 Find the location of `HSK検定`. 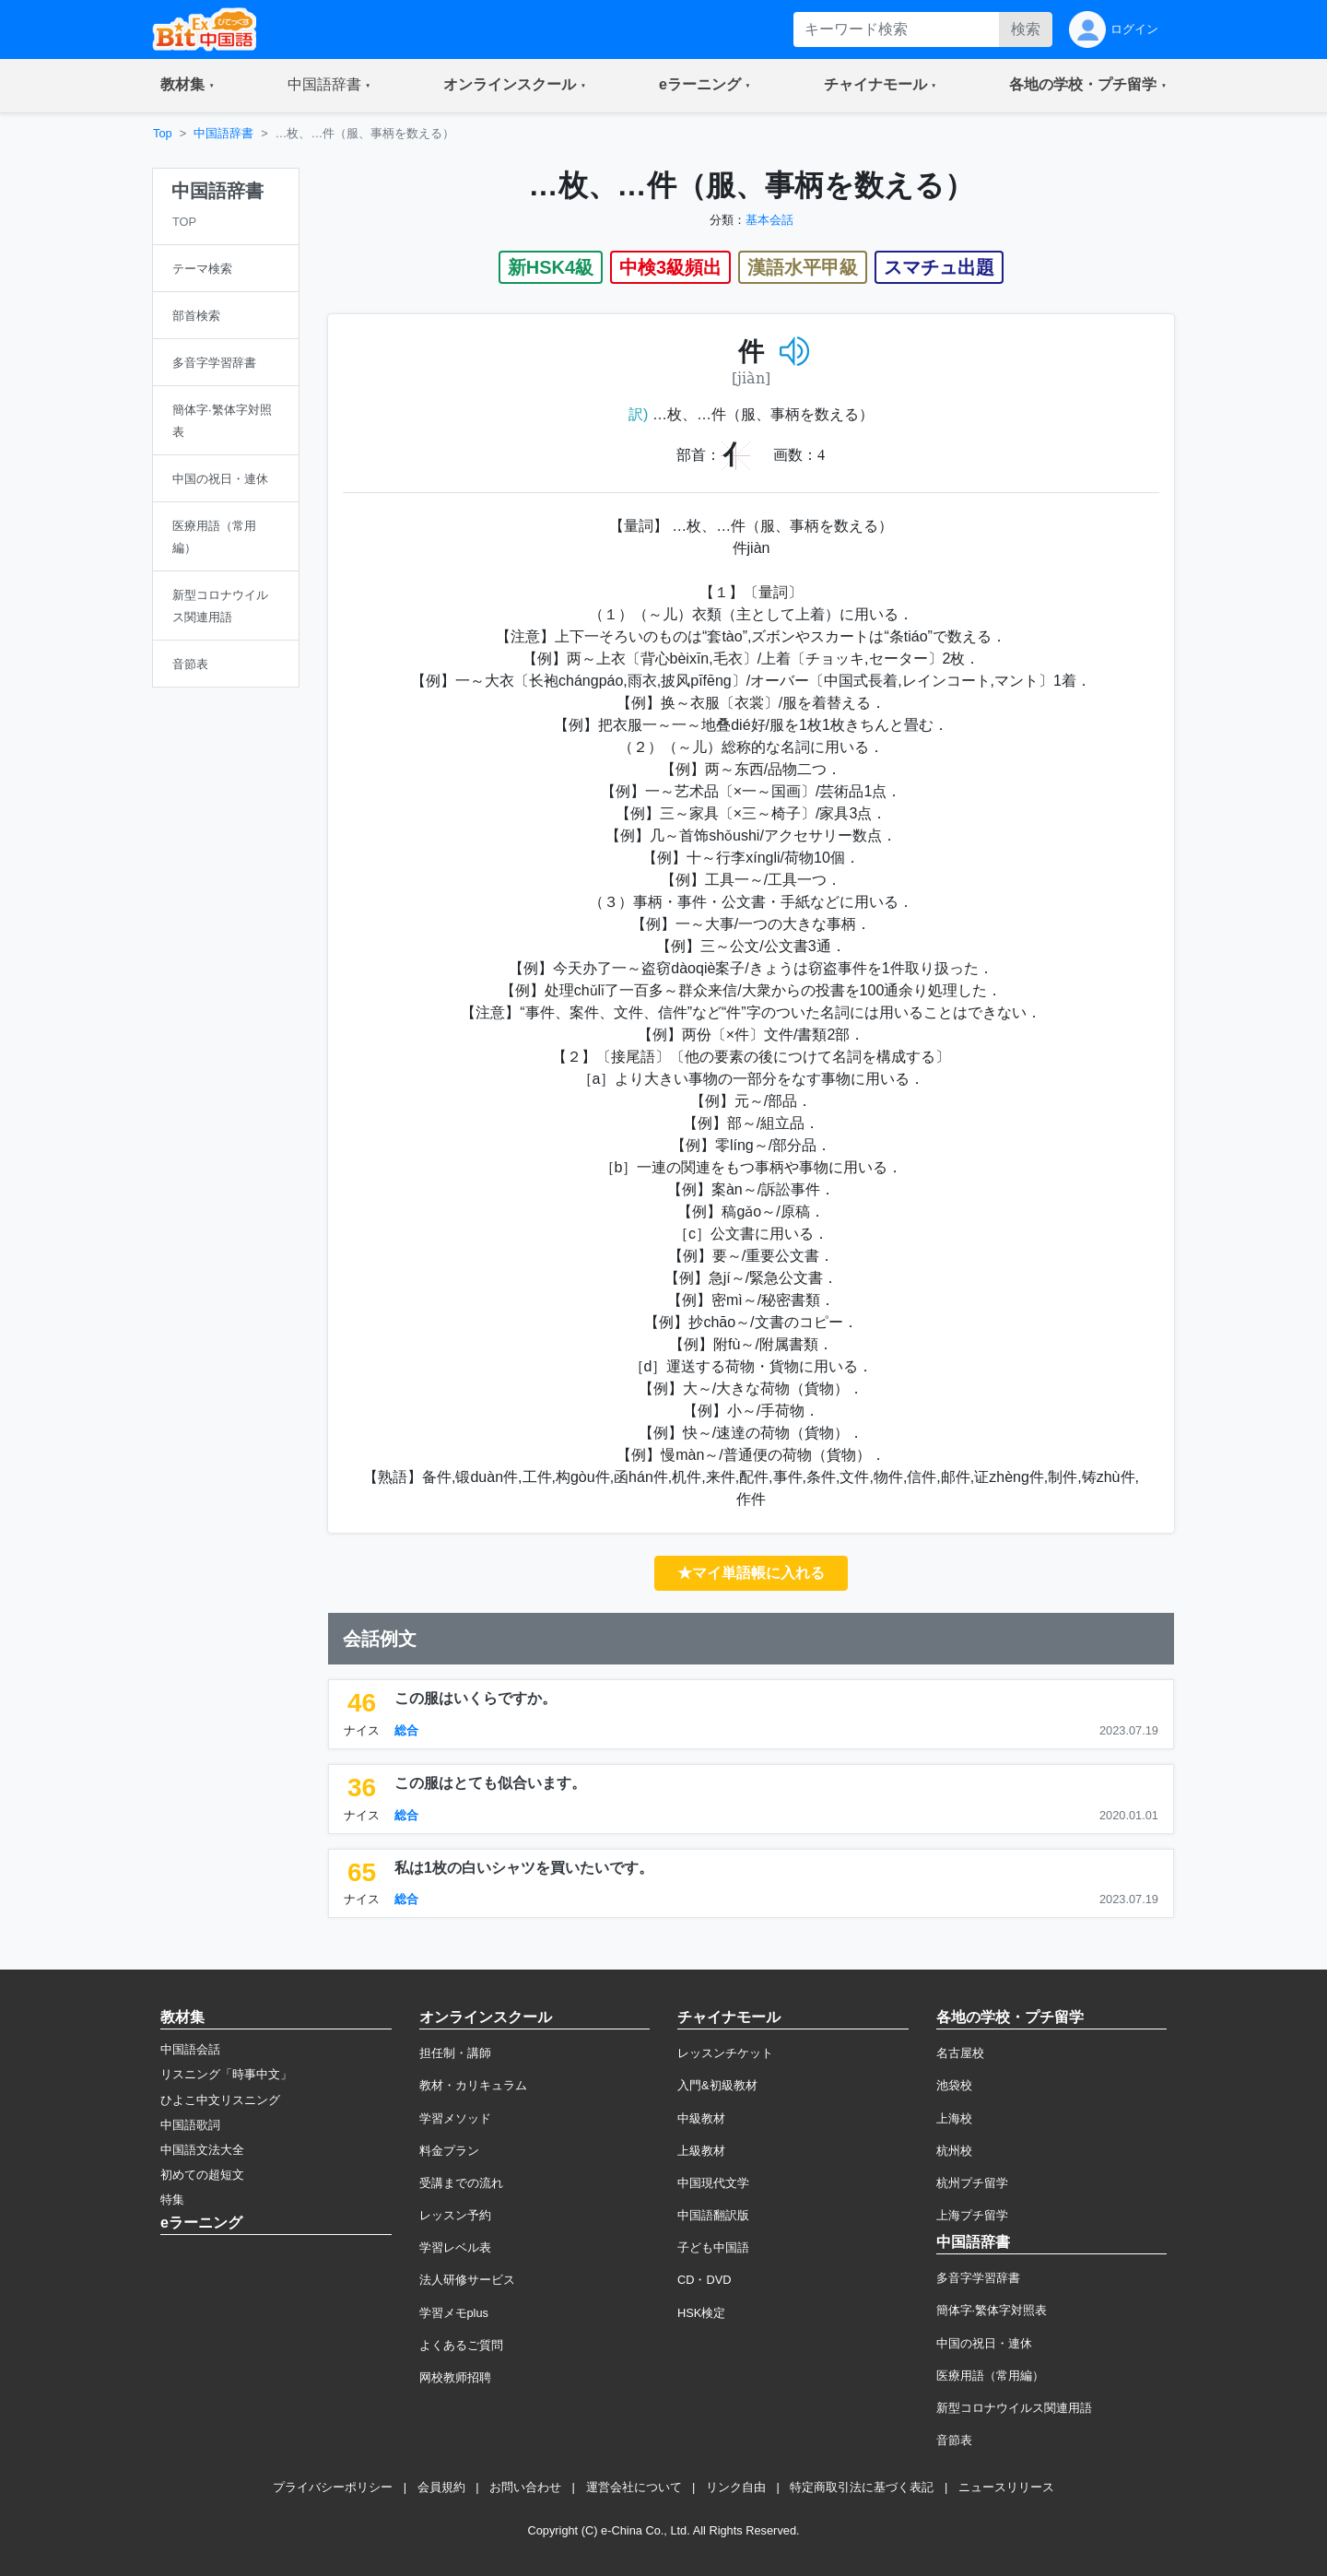

HSK検定 is located at coordinates (701, 2313).